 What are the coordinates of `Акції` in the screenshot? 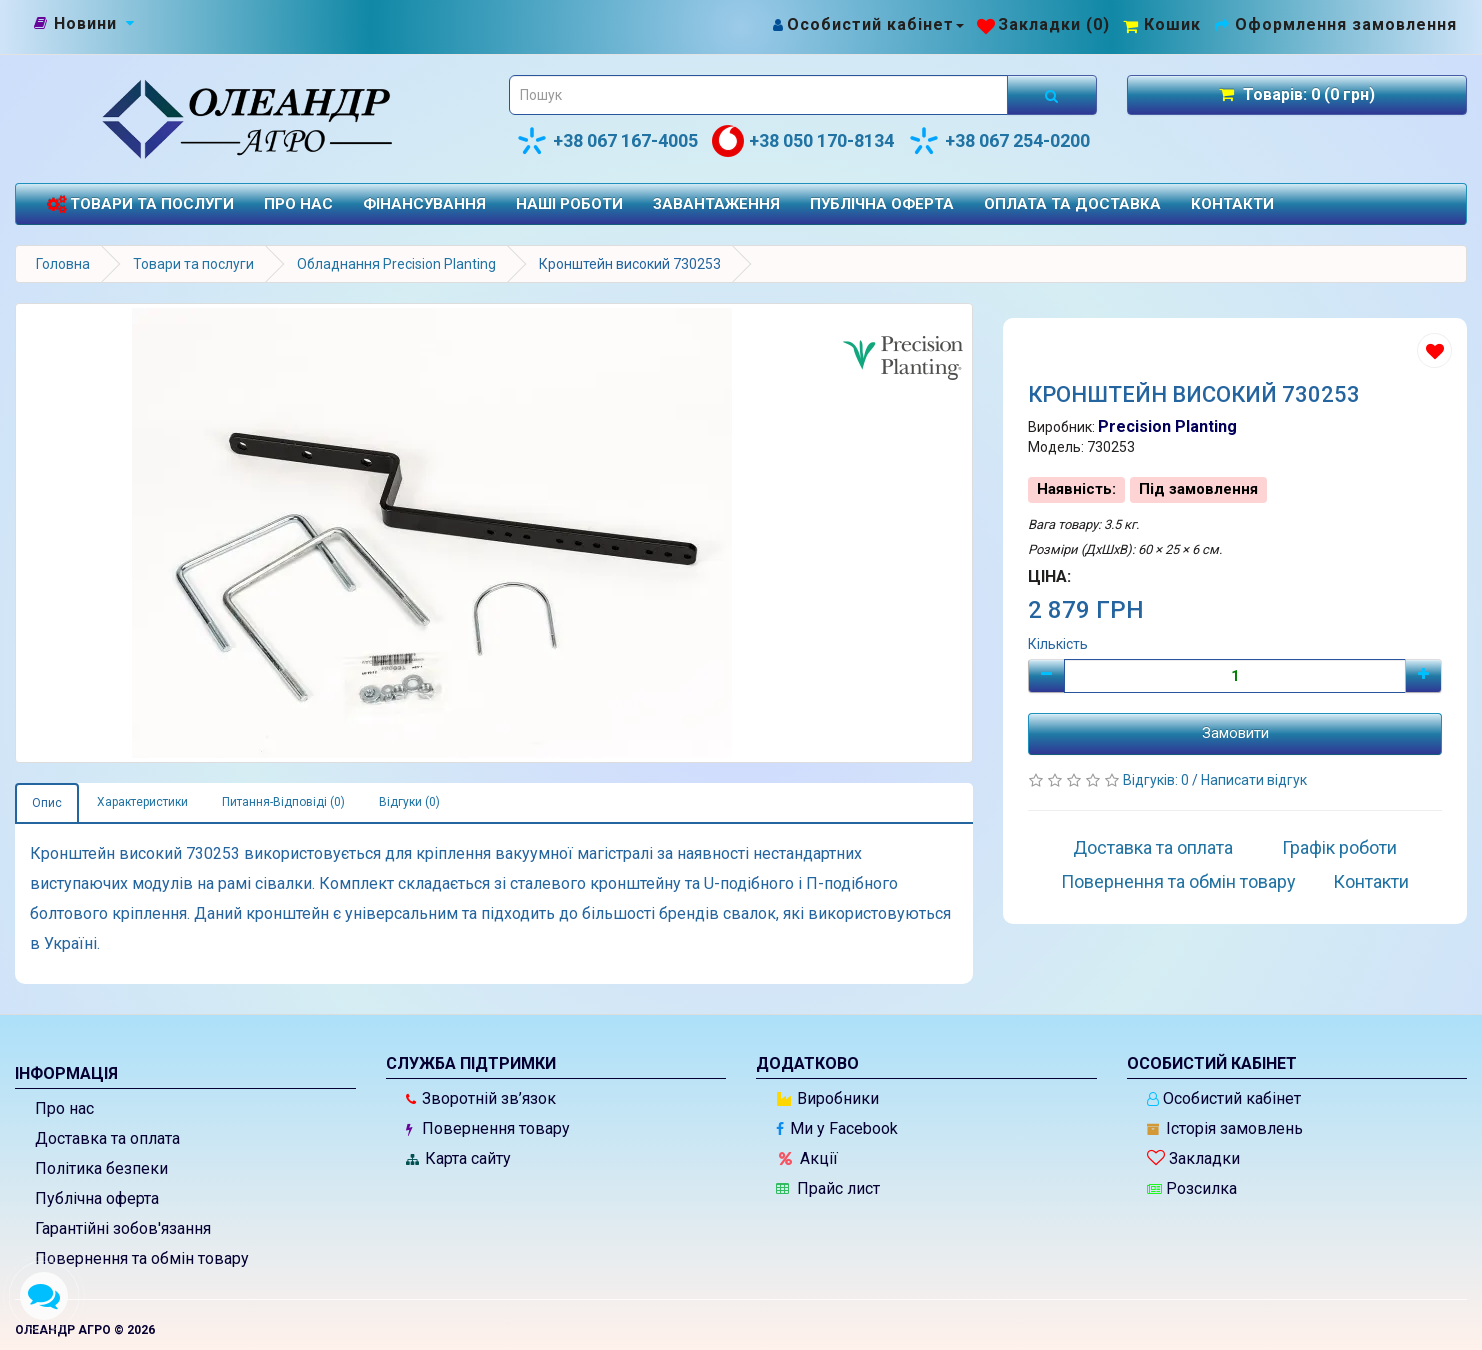 It's located at (808, 1158).